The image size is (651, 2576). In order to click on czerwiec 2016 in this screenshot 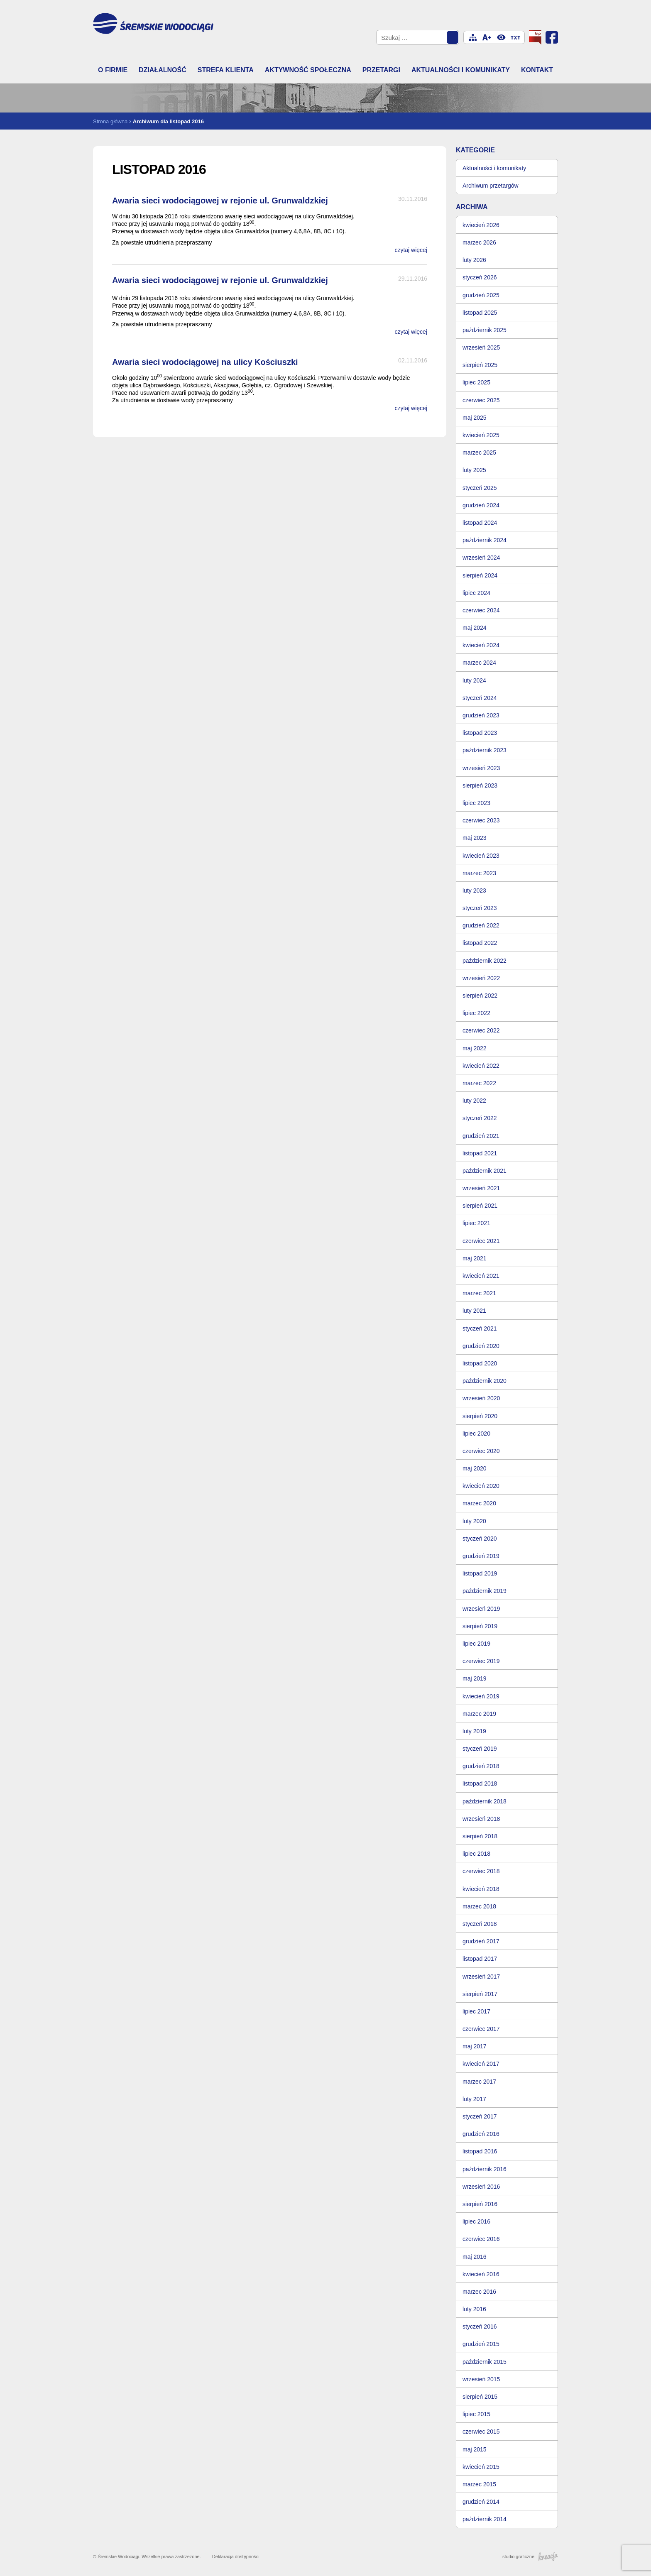, I will do `click(481, 2239)`.